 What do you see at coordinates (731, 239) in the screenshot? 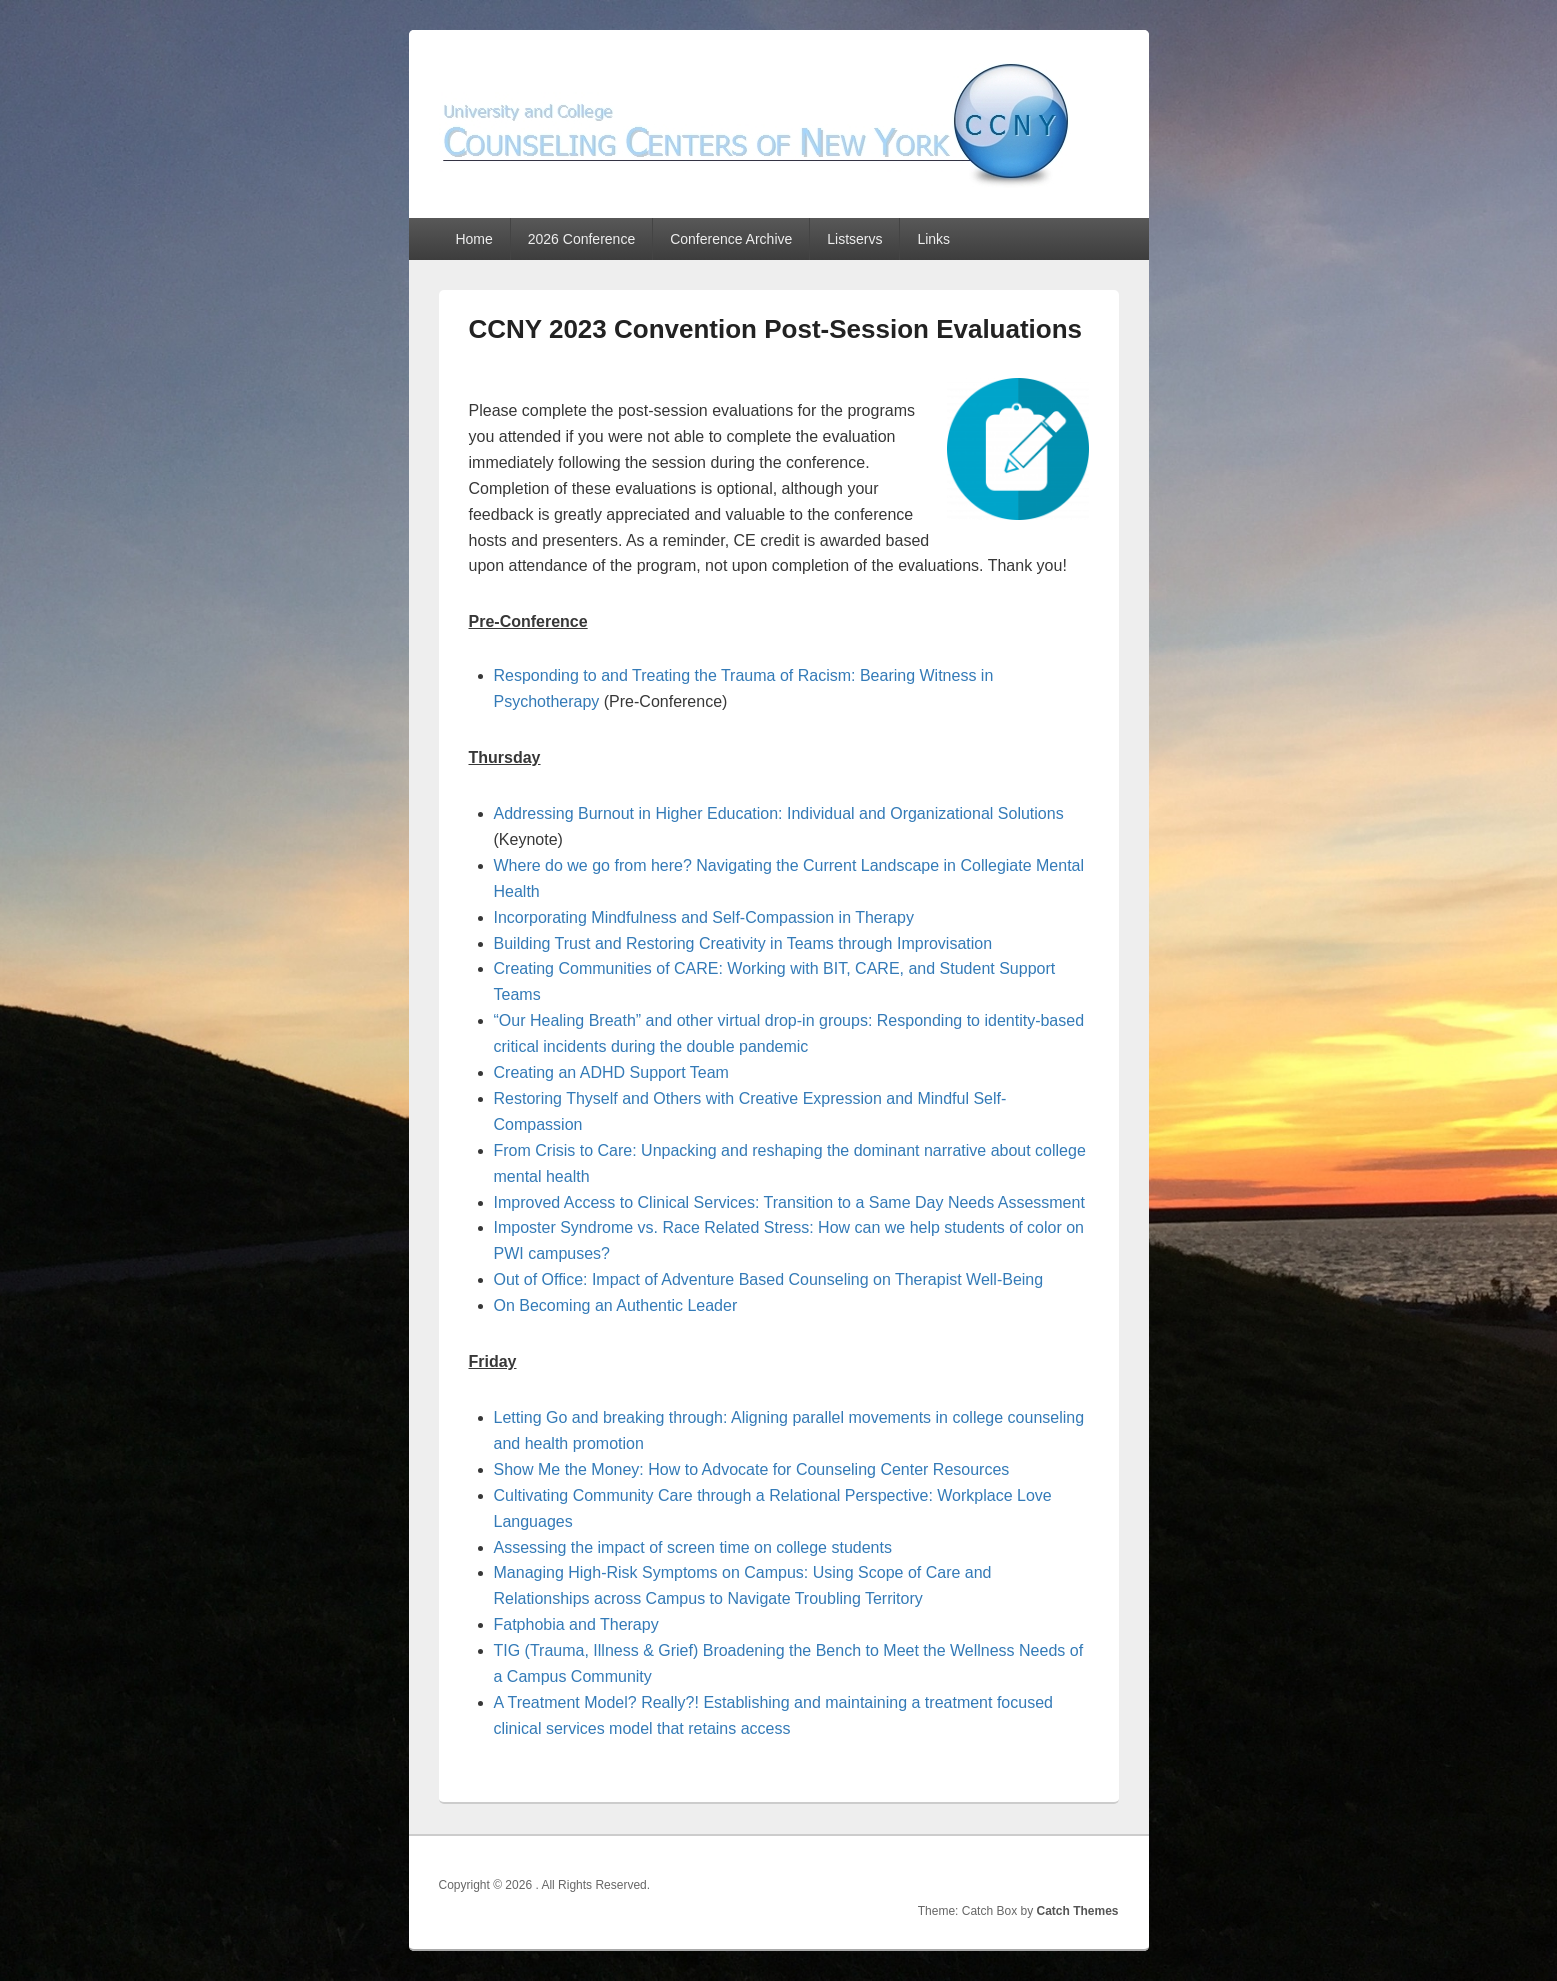
I see `Conference Archive` at bounding box center [731, 239].